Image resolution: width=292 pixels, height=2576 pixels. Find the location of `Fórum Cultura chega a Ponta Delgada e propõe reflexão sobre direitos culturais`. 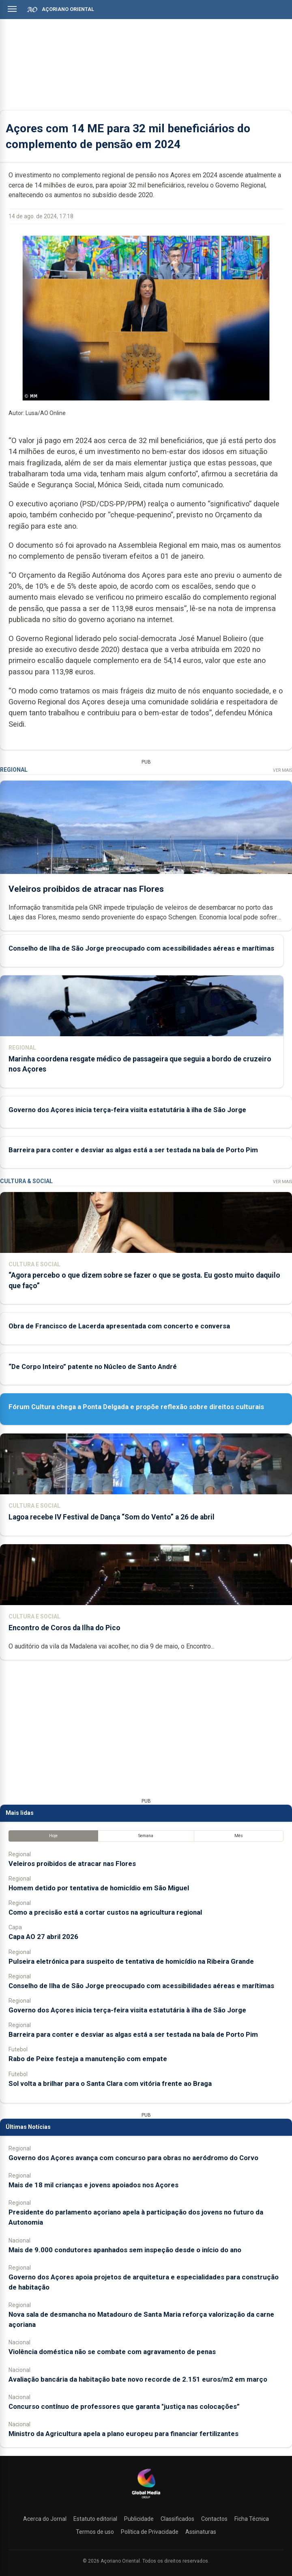

Fórum Cultura chega a Ponta Delgada e propõe reflexão sobre direitos culturais is located at coordinates (136, 1407).